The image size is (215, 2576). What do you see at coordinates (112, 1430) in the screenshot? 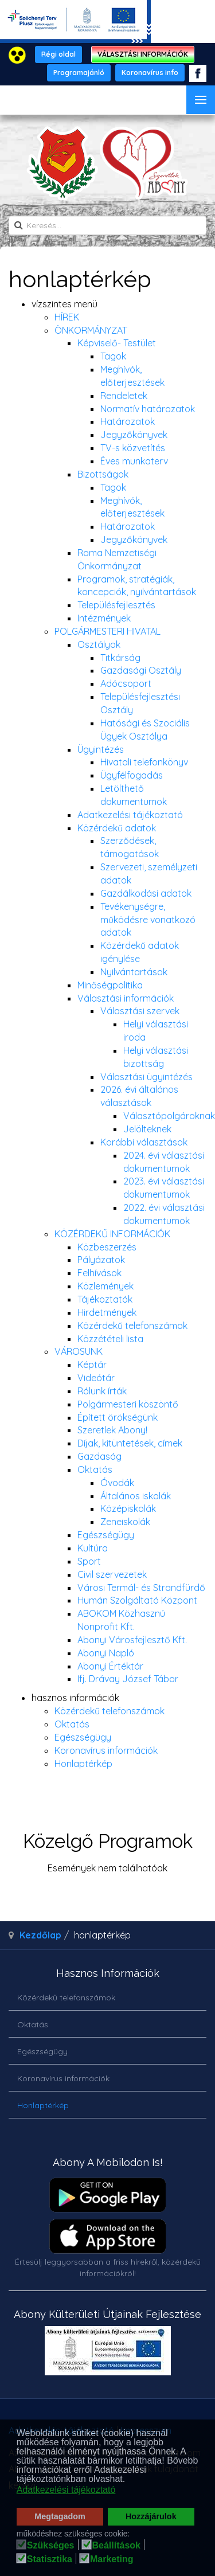
I see `Szeretlek Abony!` at bounding box center [112, 1430].